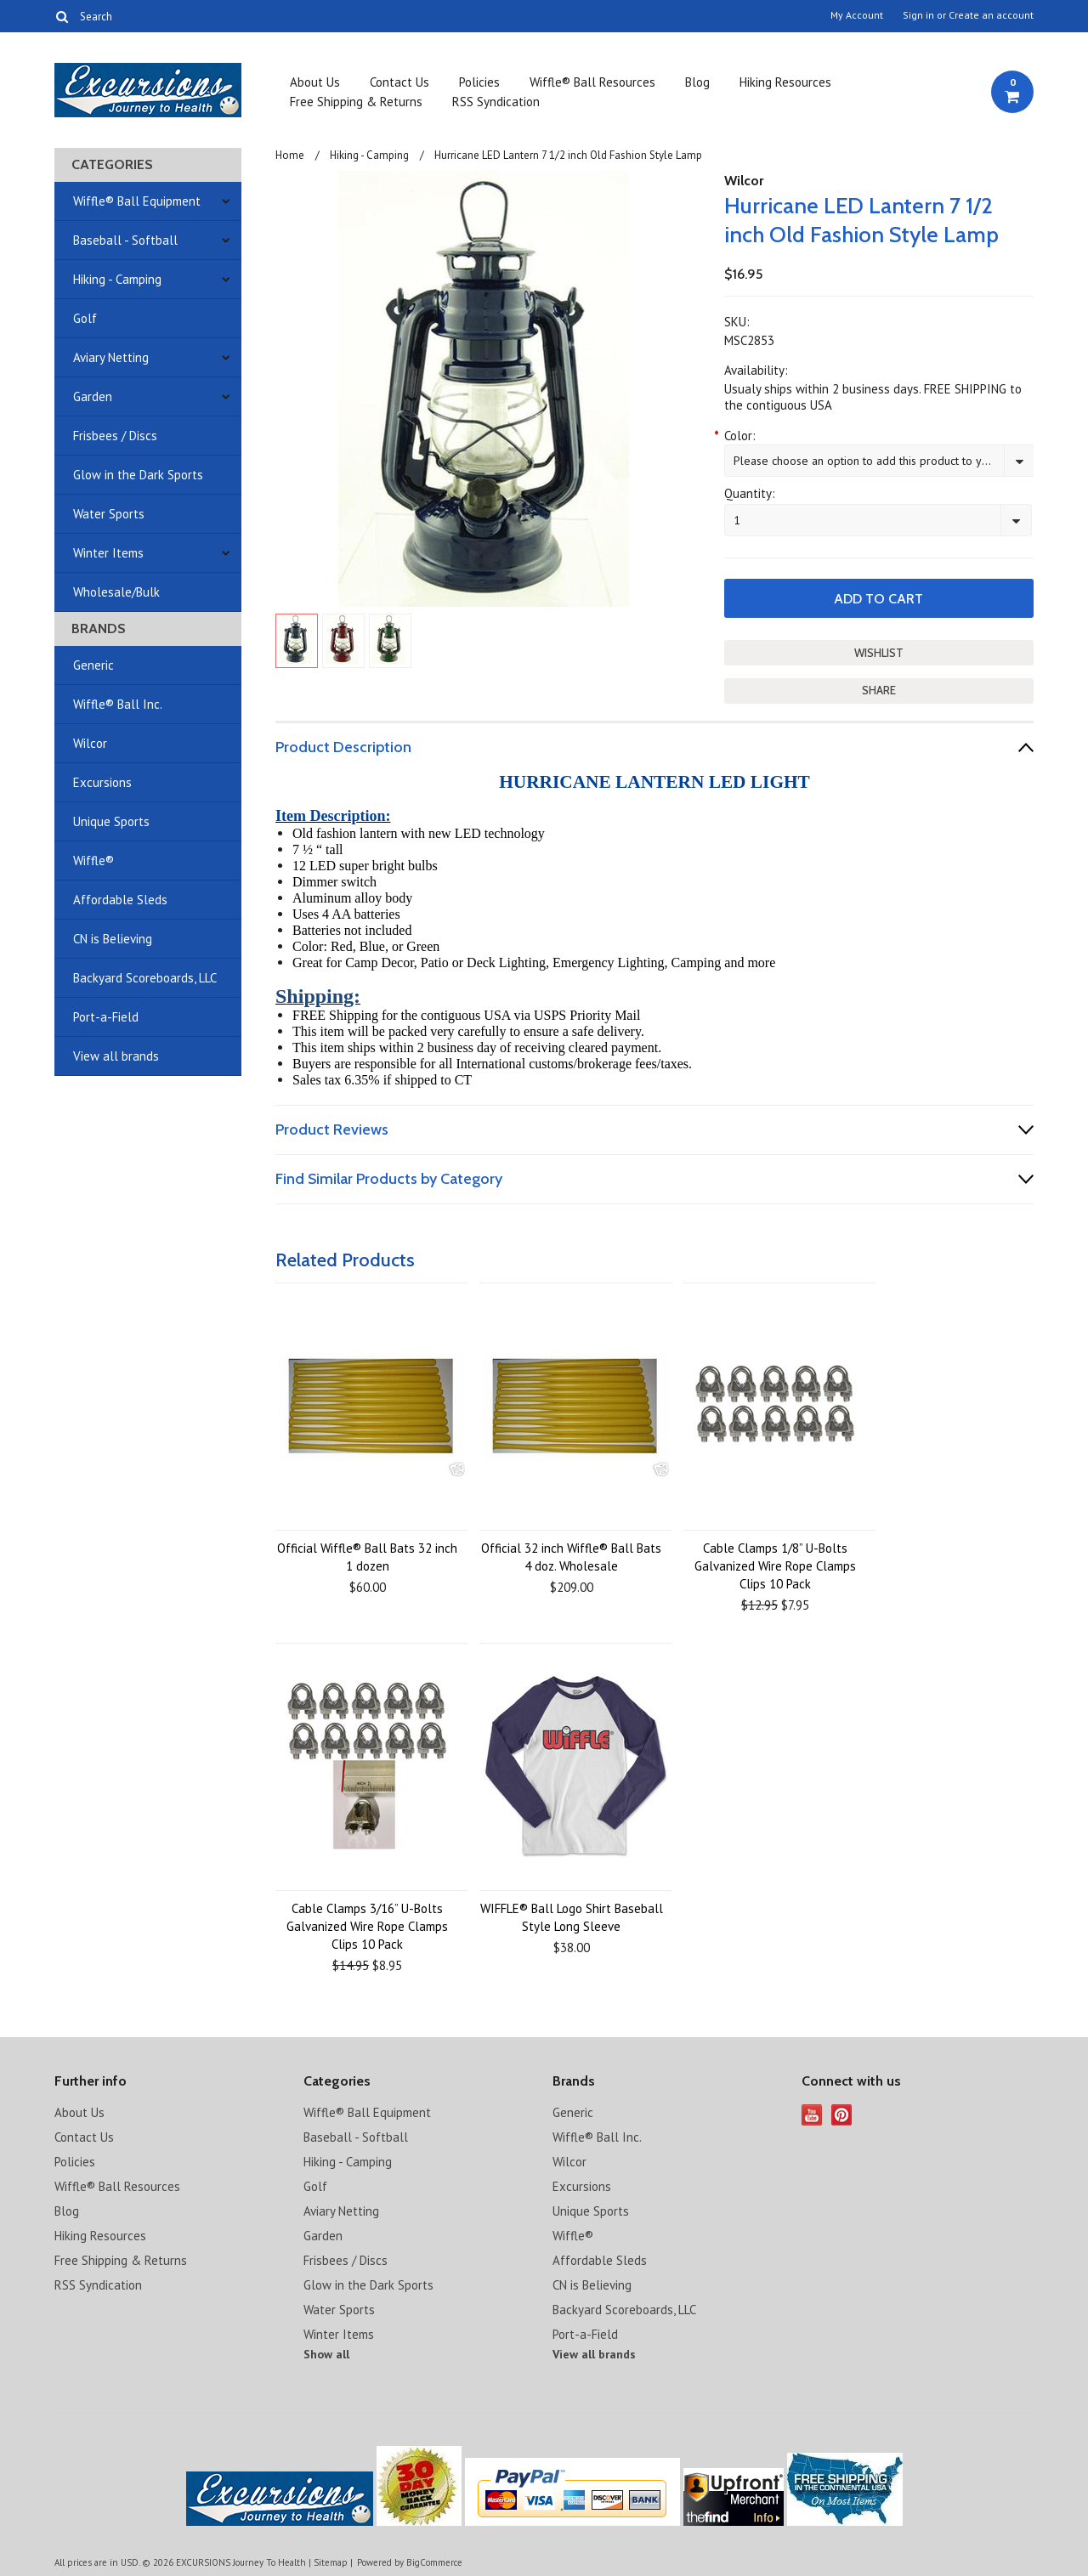 The image size is (1088, 2576). What do you see at coordinates (137, 201) in the screenshot?
I see `Wiffle® Ball Equipment` at bounding box center [137, 201].